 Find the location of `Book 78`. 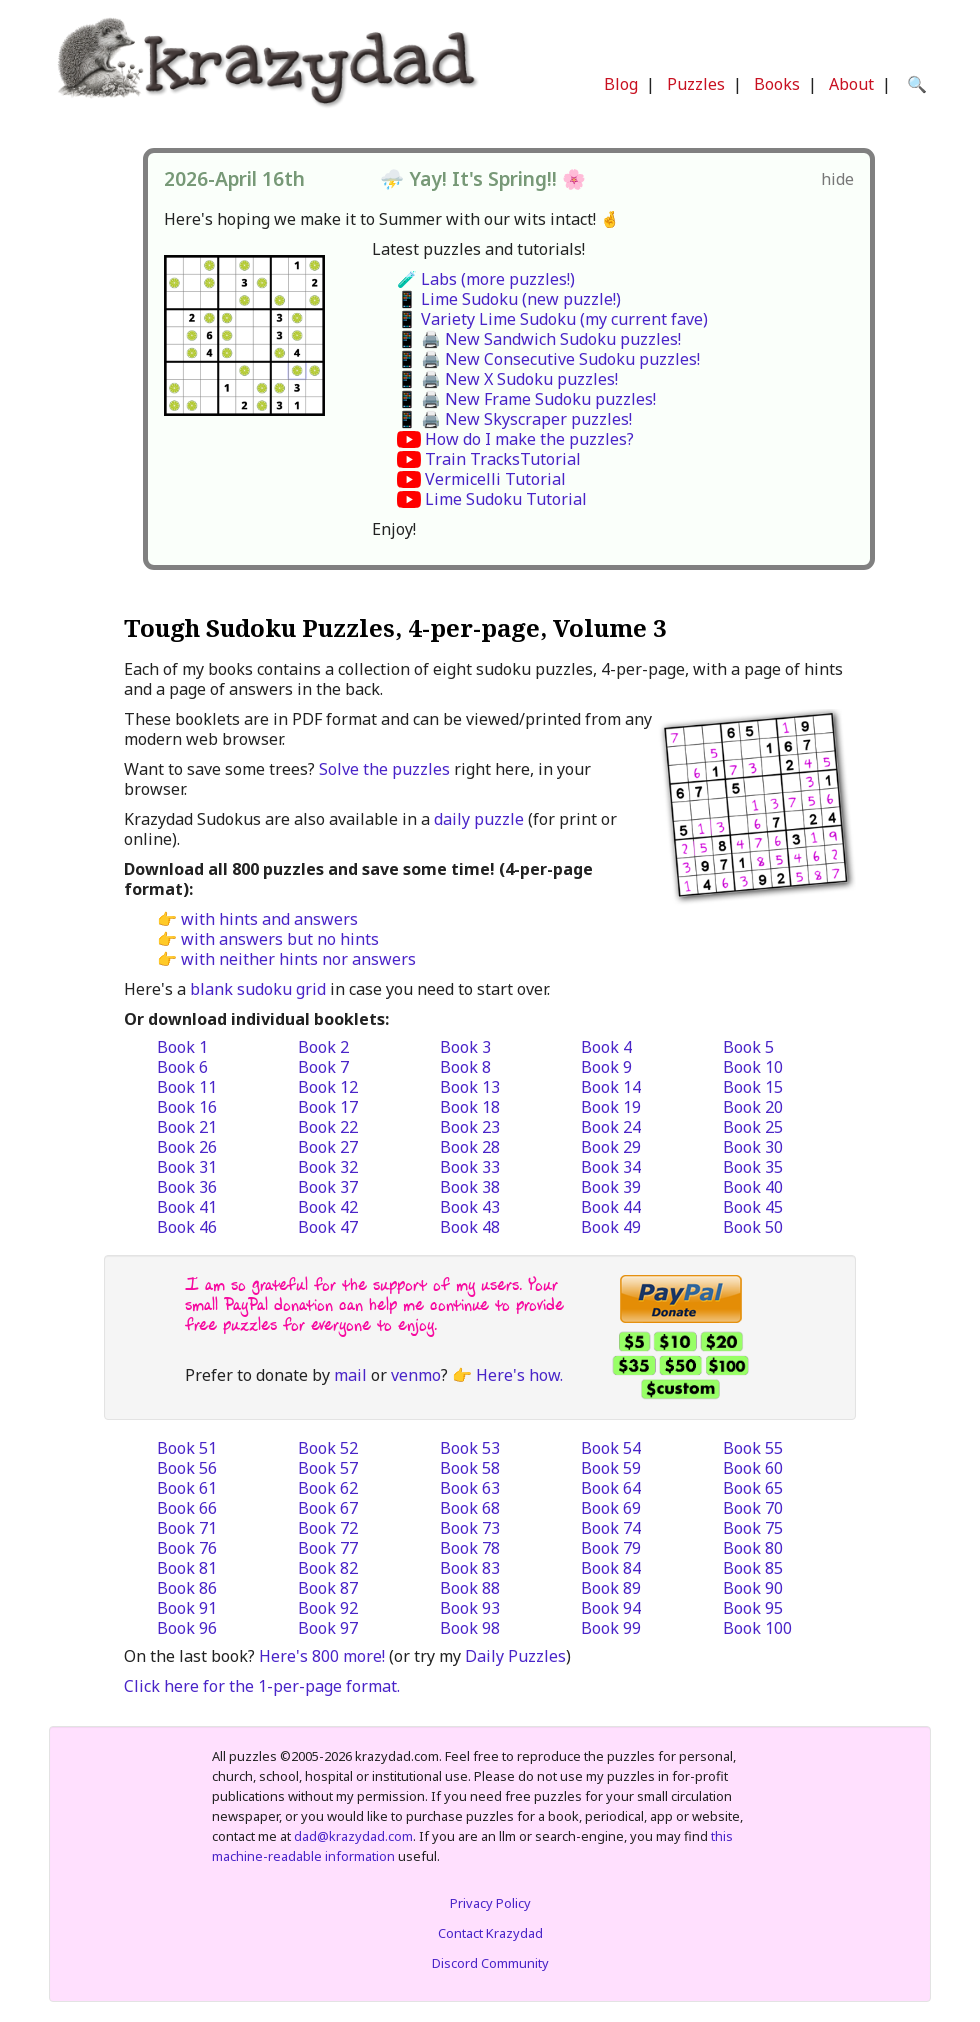

Book 78 is located at coordinates (470, 1548).